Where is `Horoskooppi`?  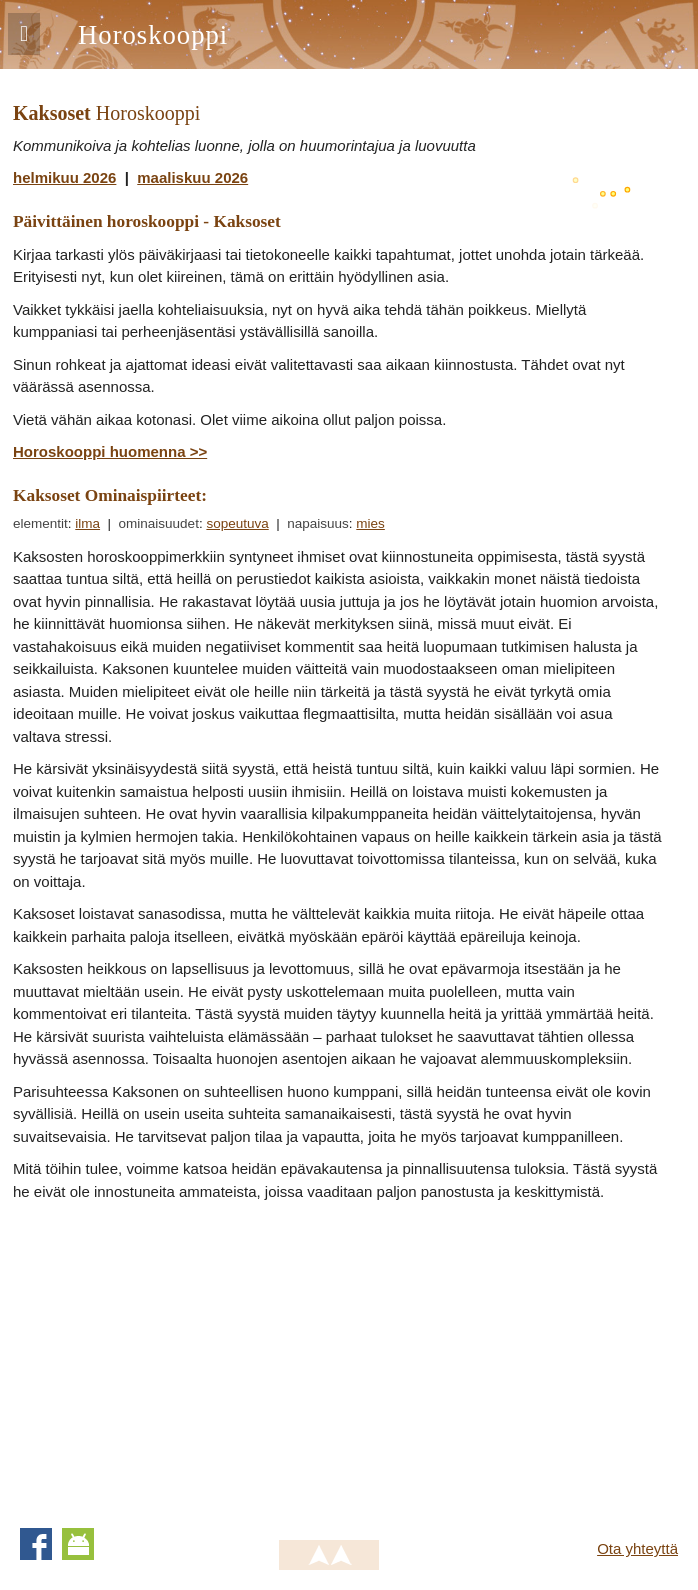 Horoskooppi is located at coordinates (153, 35).